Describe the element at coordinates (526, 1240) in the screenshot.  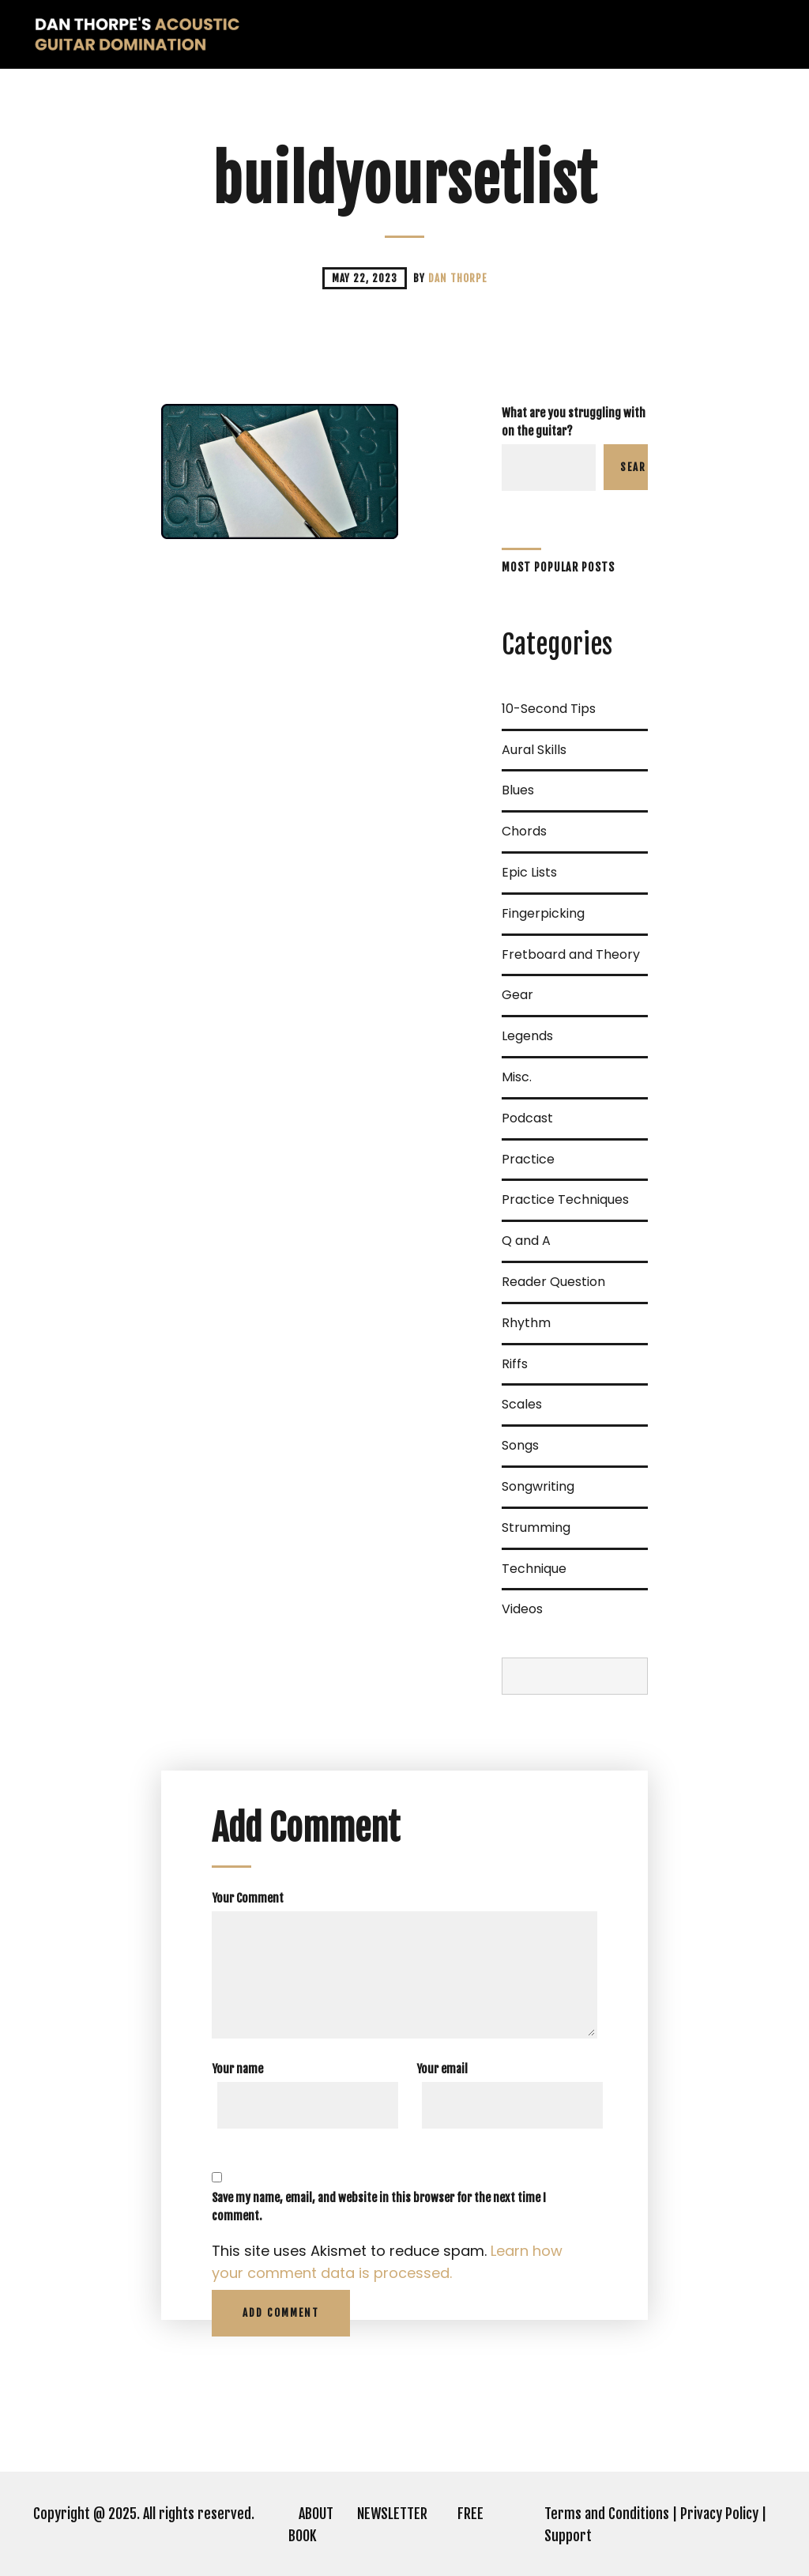
I see `Q and A` at that location.